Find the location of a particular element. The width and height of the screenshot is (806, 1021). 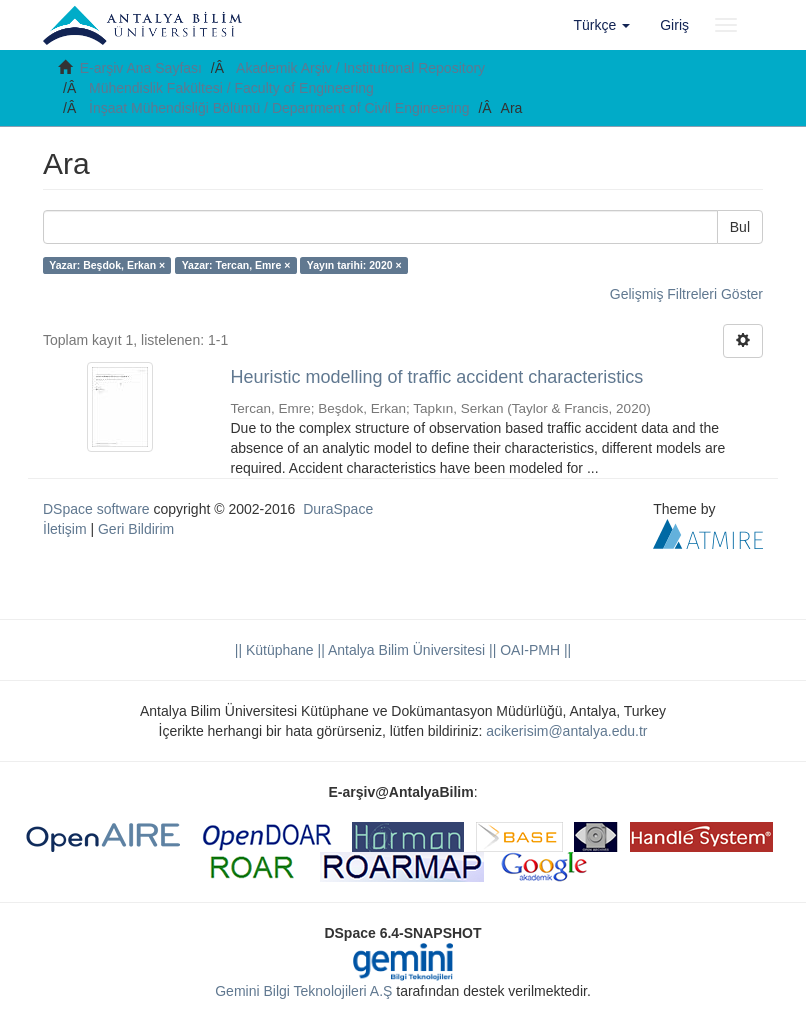

İletişim is located at coordinates (65, 529).